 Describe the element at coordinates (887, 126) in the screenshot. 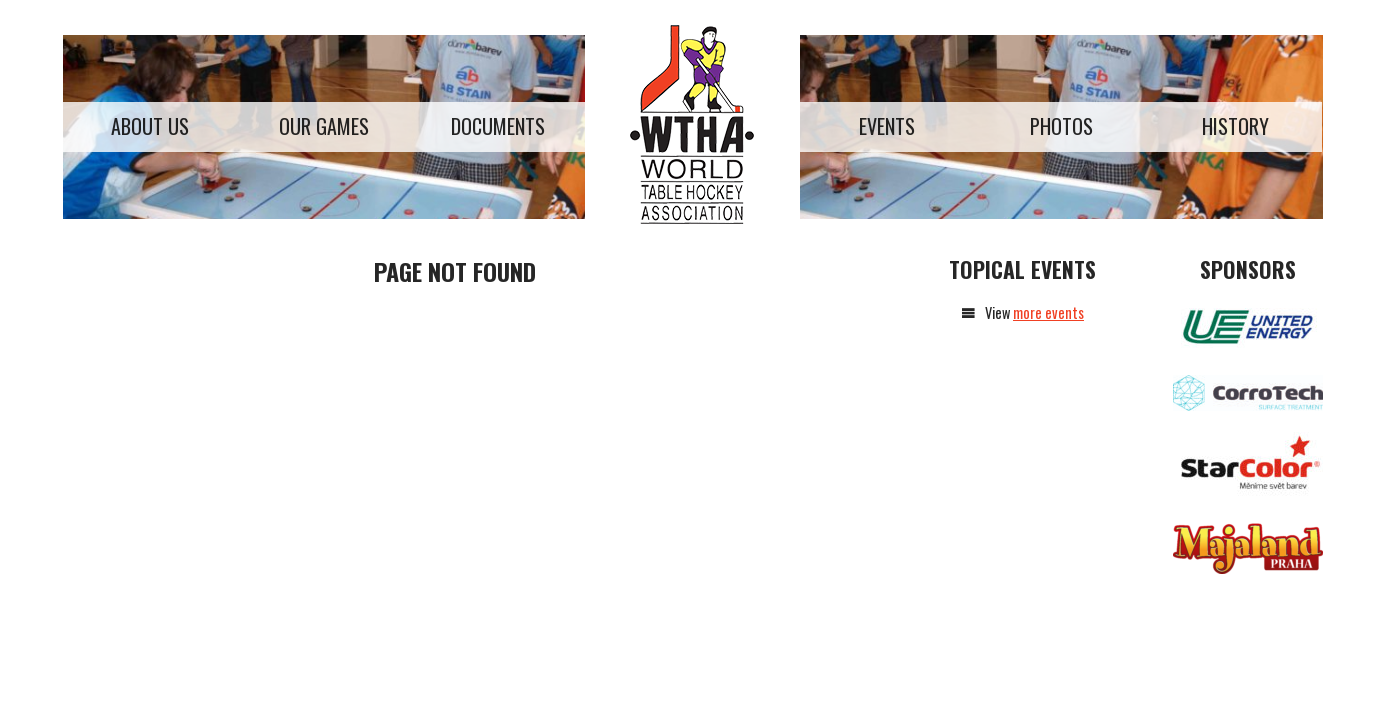

I see `Events` at that location.